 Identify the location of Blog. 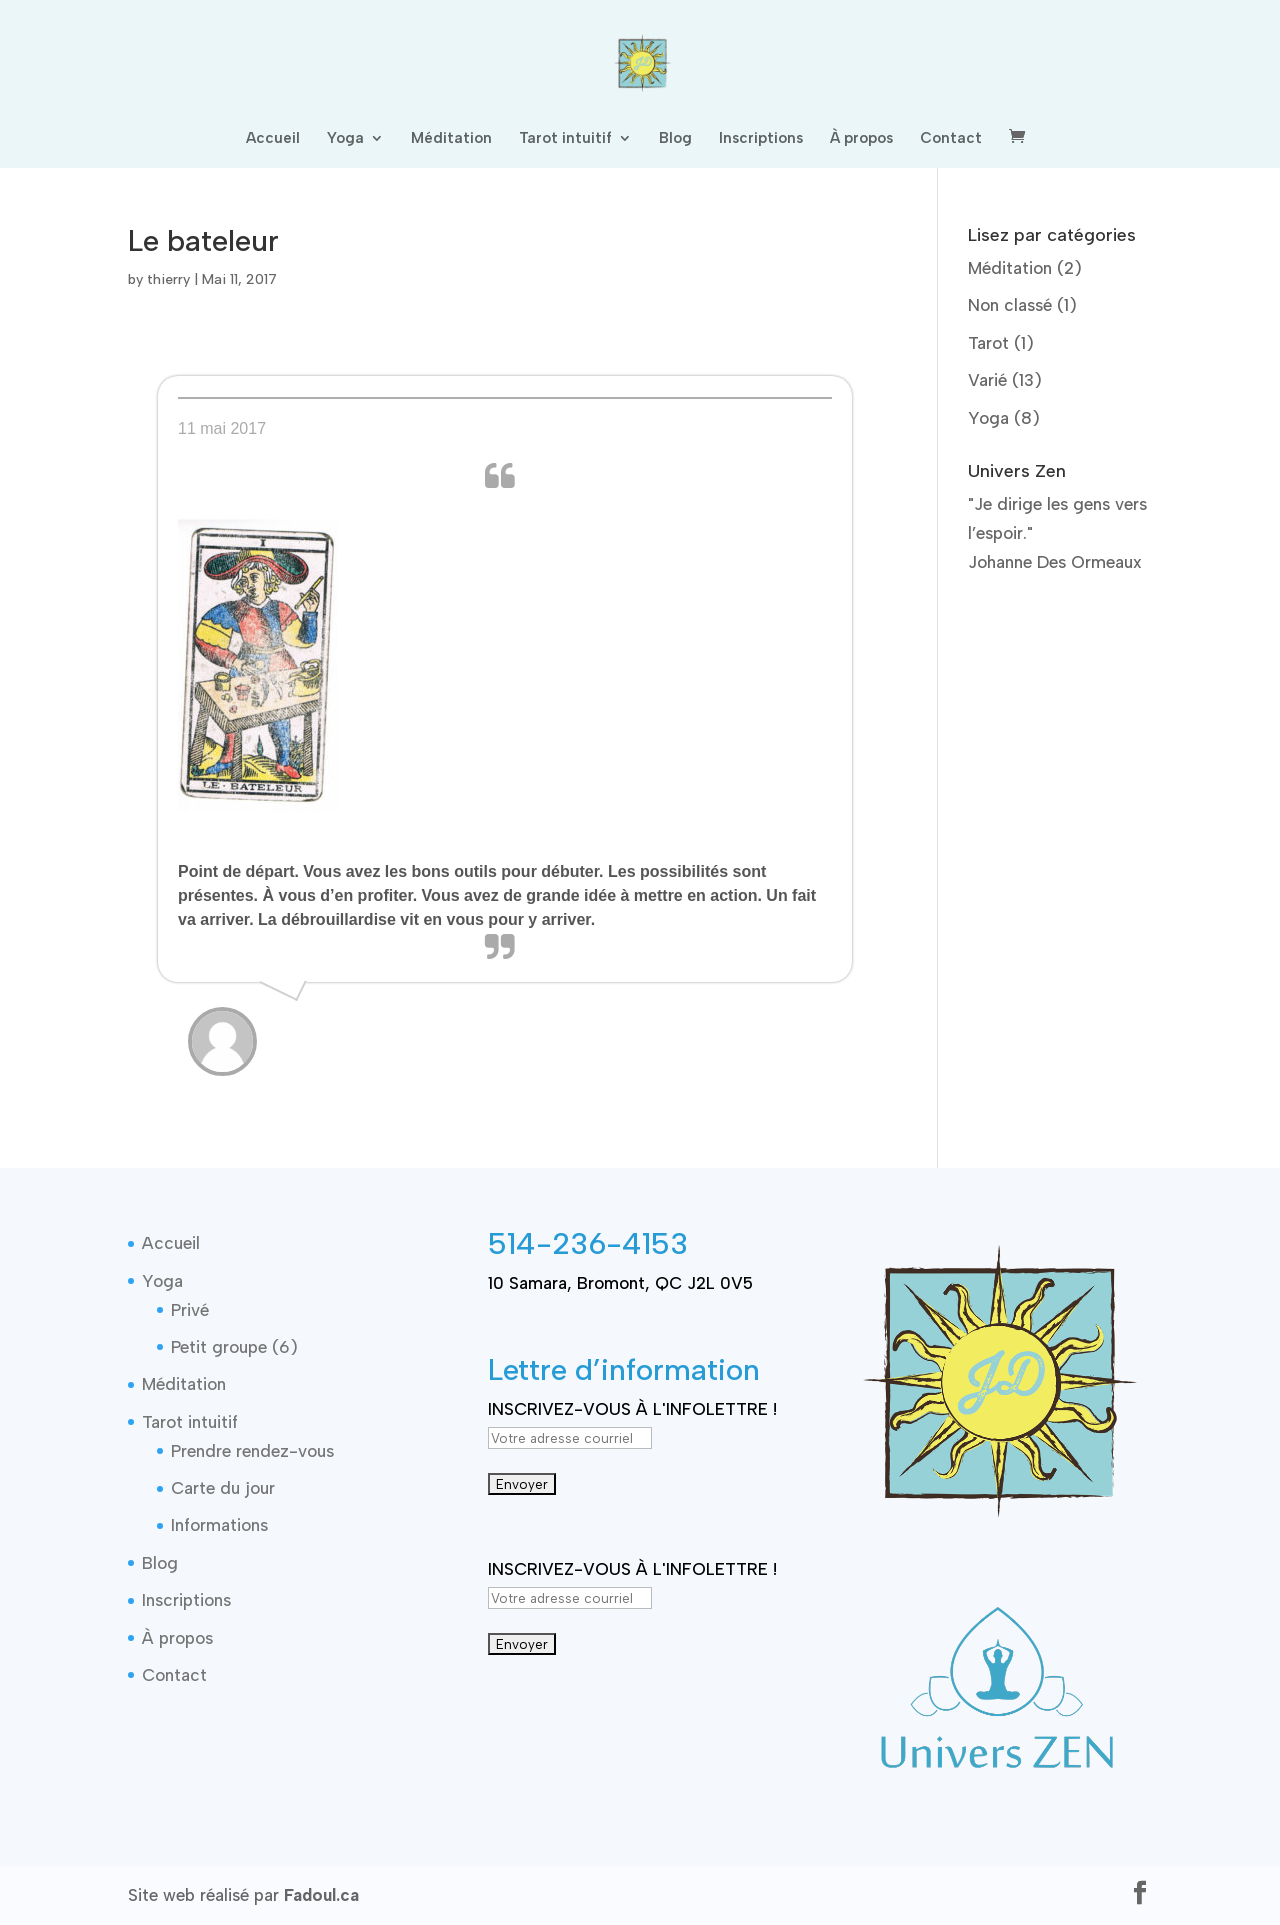
(675, 139).